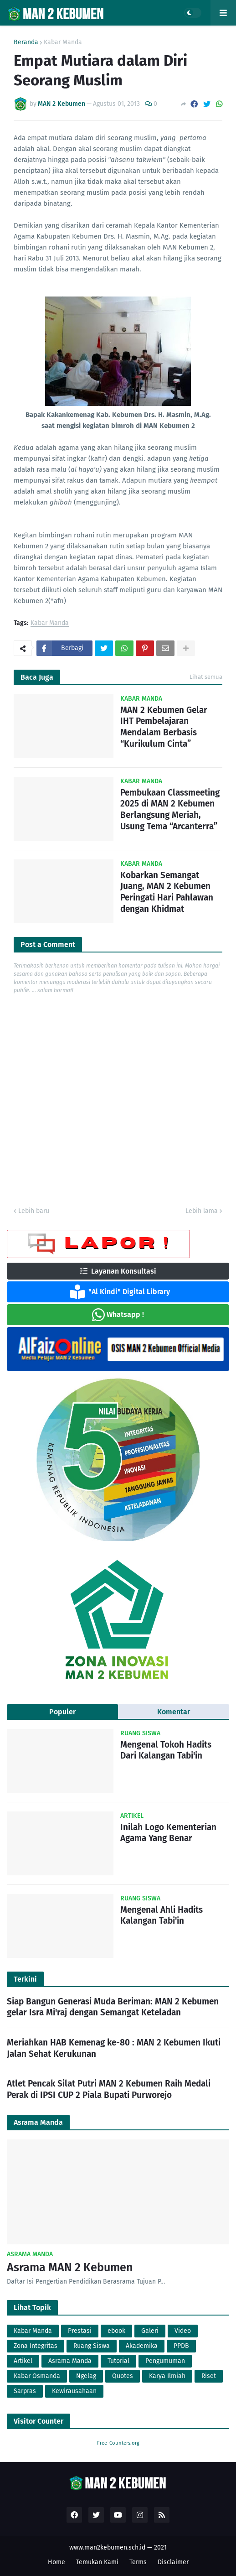 This screenshot has height=2576, width=236. Describe the element at coordinates (166, 892) in the screenshot. I see `Kobarkan Semangat Juang, MAN 2 Kebumen Peringati Hari Pahlawan dengan Khidmat` at that location.